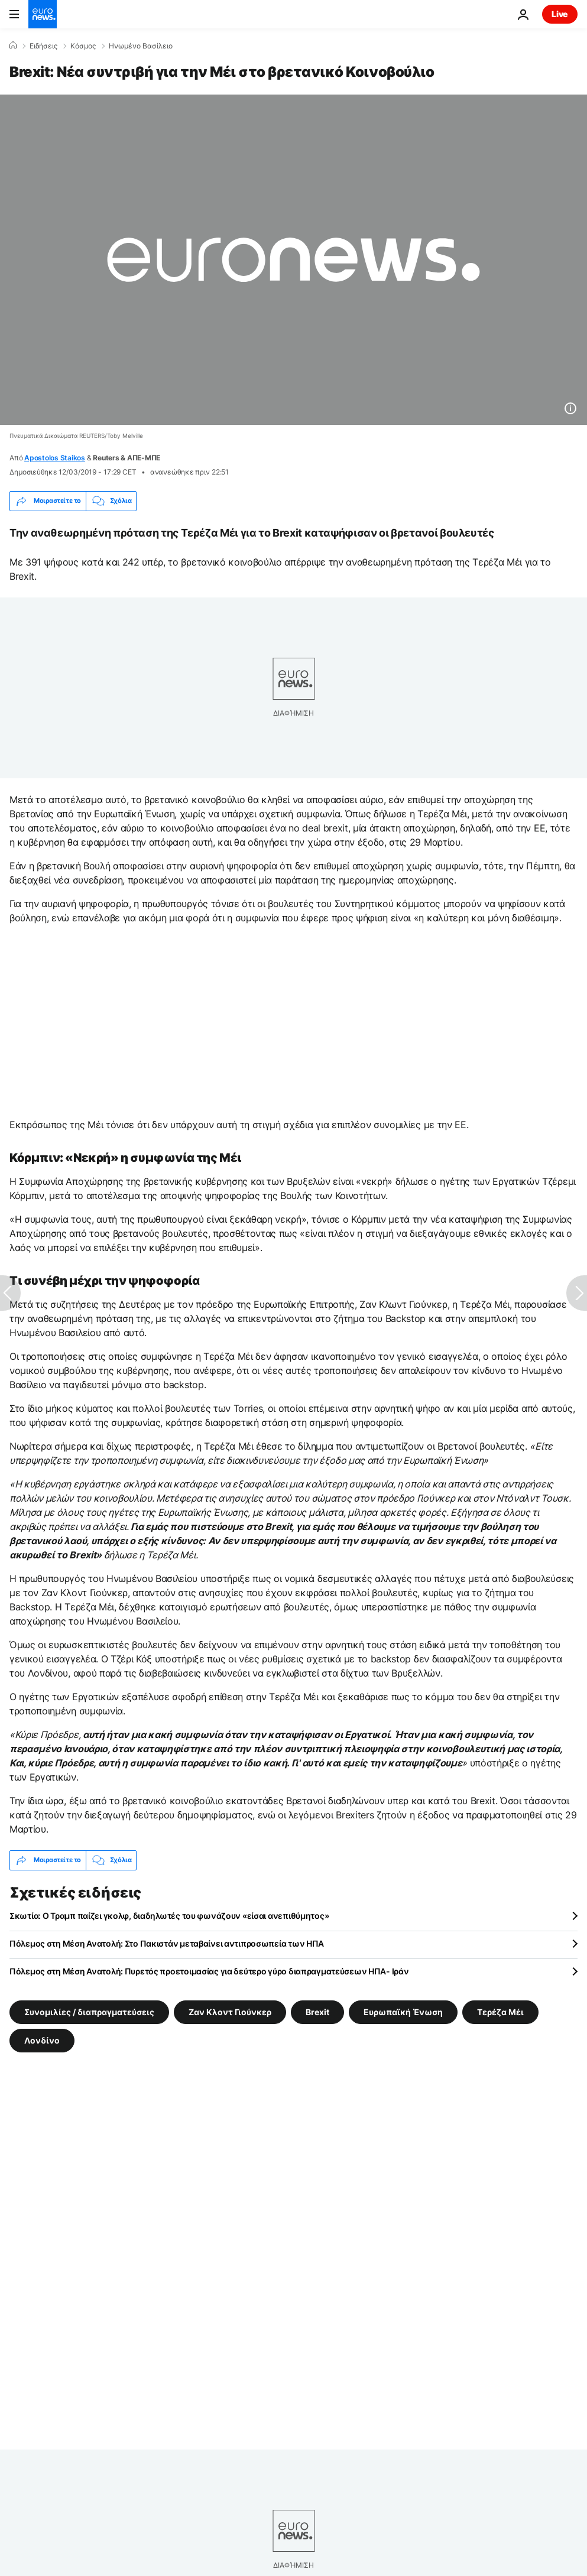  What do you see at coordinates (43, 46) in the screenshot?
I see `Ειδήσεις` at bounding box center [43, 46].